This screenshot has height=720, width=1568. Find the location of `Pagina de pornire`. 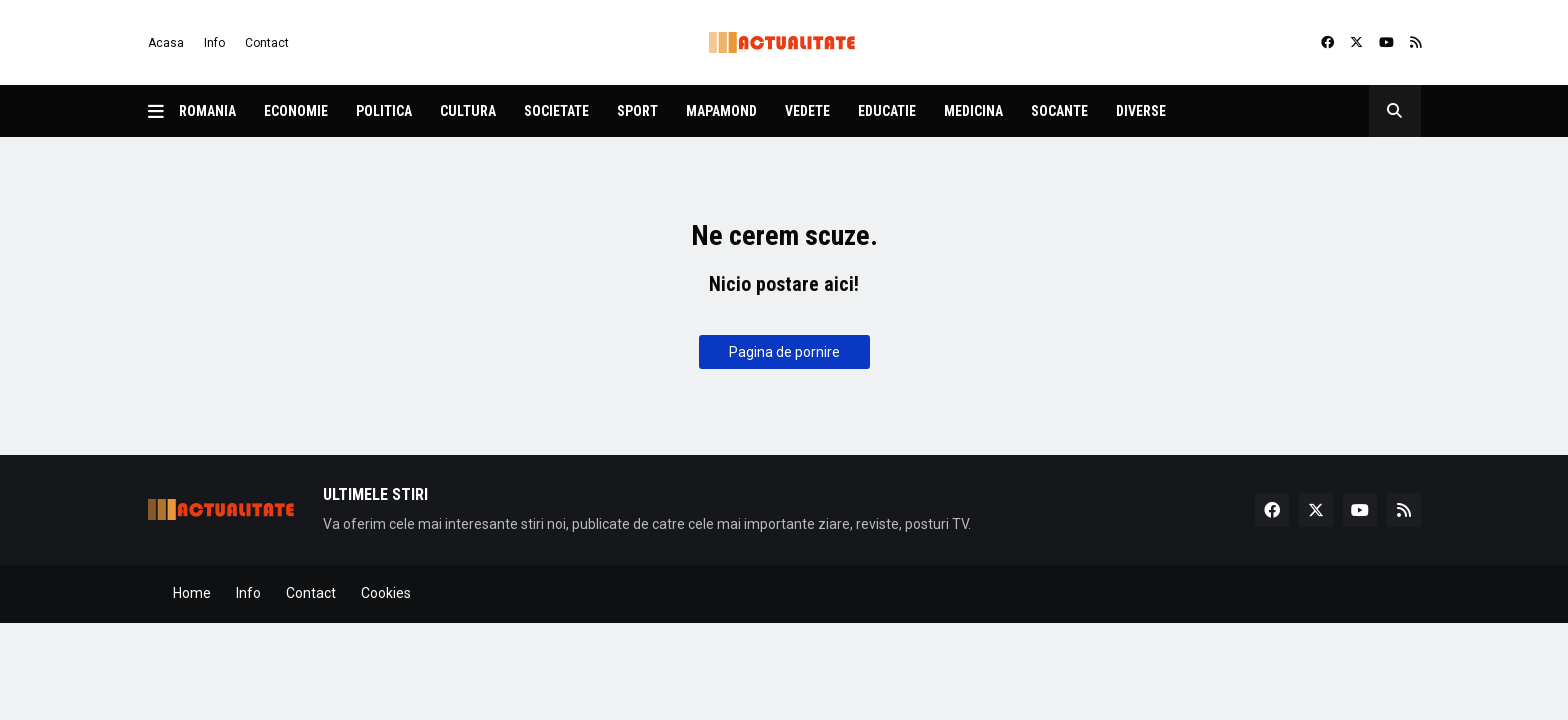

Pagina de pornire is located at coordinates (784, 352).